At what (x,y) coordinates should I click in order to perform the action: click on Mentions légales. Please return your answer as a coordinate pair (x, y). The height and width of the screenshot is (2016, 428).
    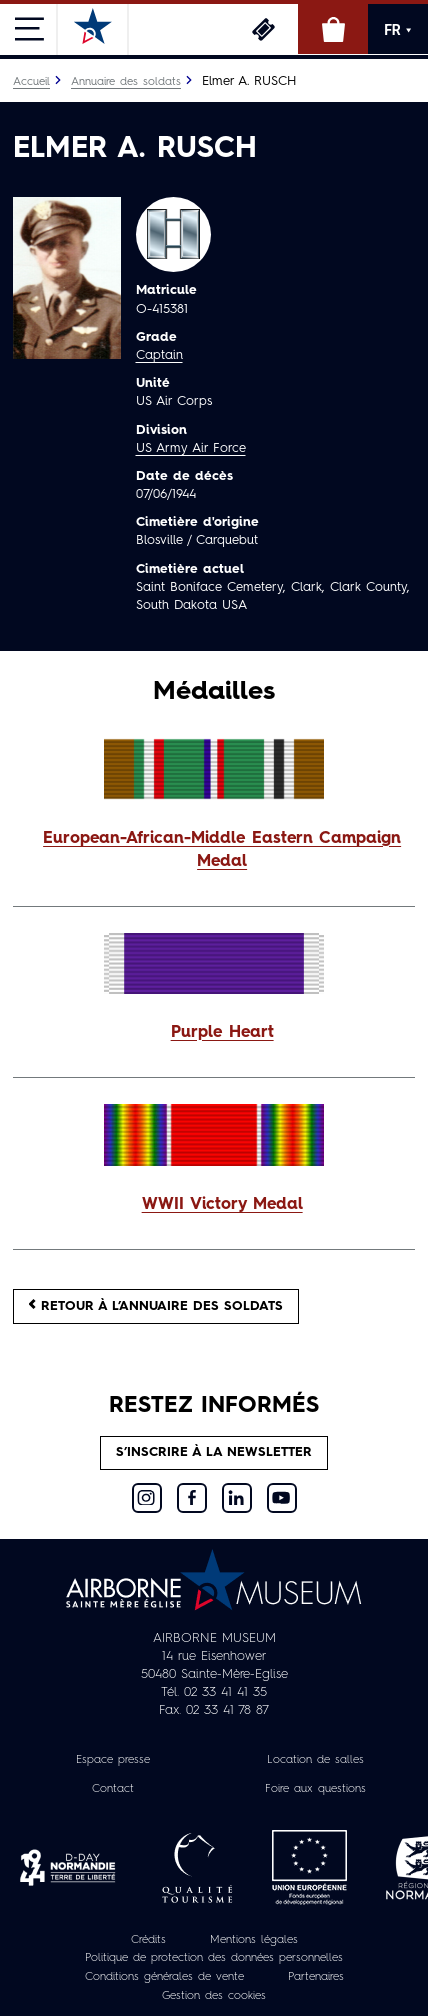
    Looking at the image, I should click on (254, 1940).